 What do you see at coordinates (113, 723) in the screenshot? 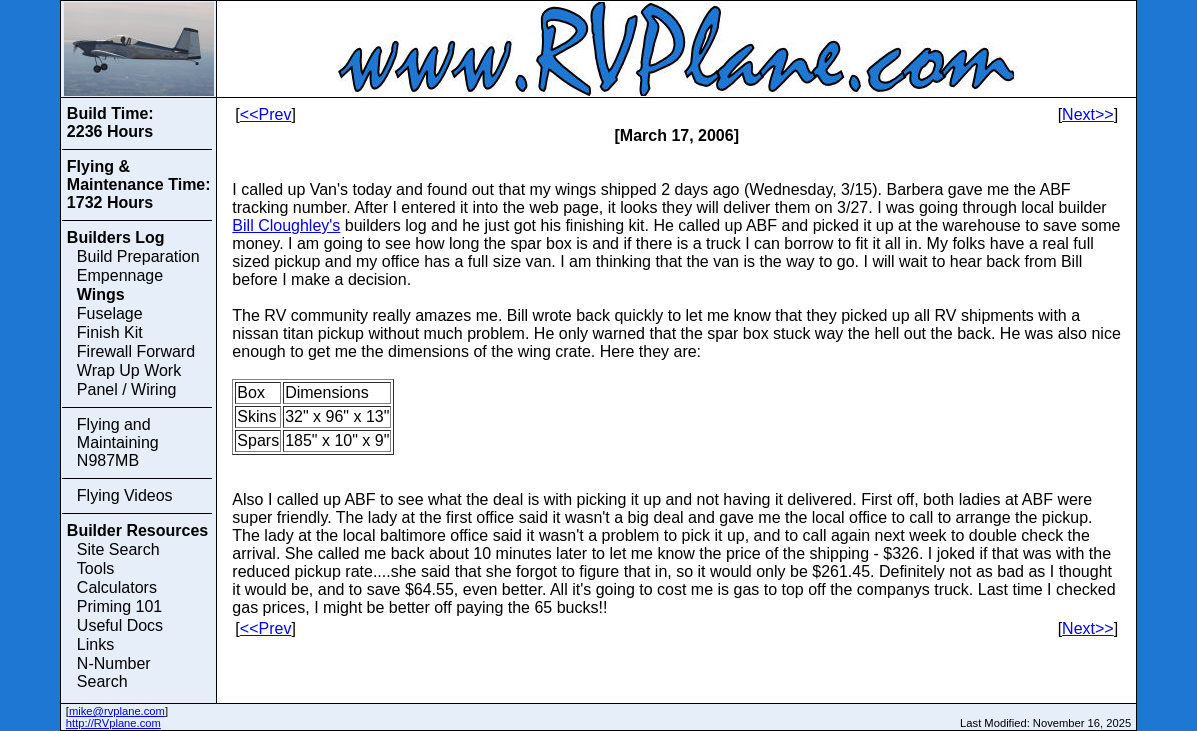
I see `http://RVplane.com` at bounding box center [113, 723].